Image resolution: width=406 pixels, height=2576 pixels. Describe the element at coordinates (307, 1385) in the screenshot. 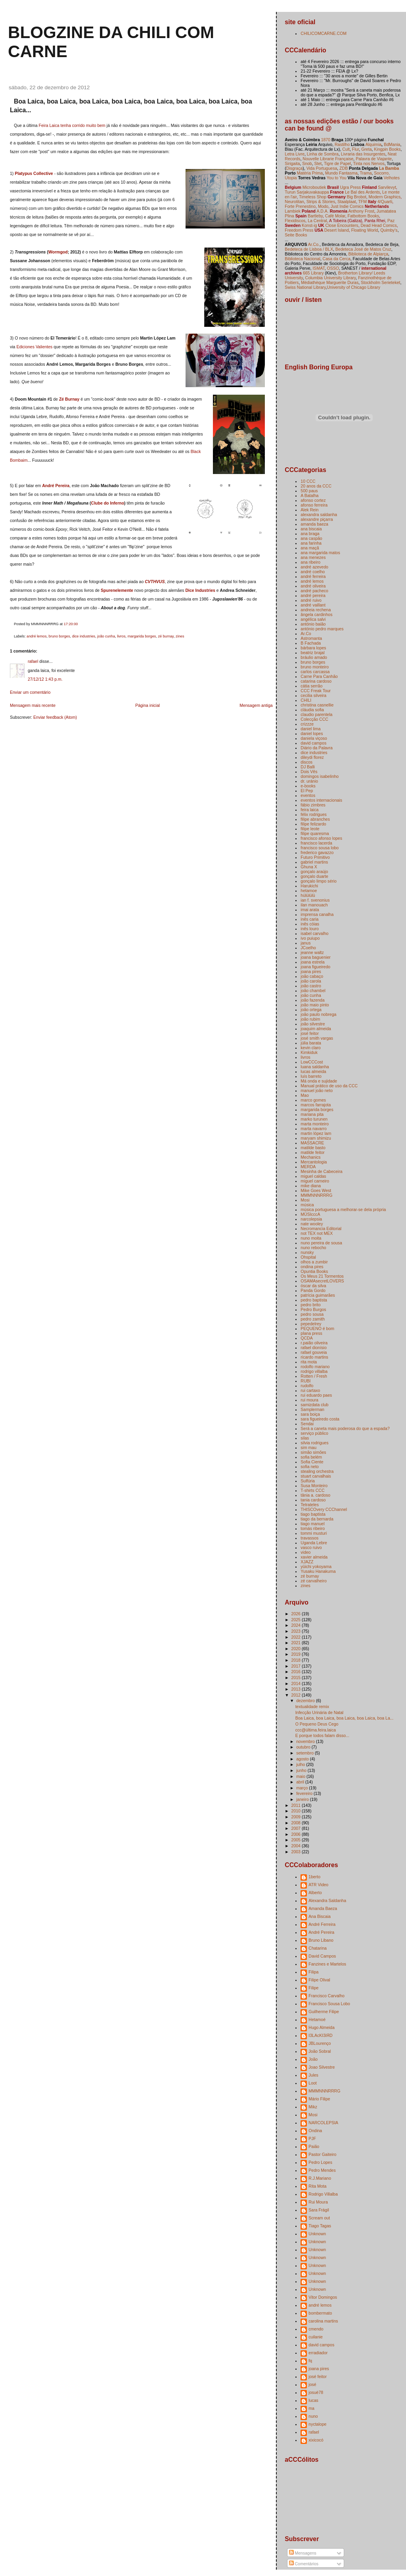

I see `rudolfo` at that location.